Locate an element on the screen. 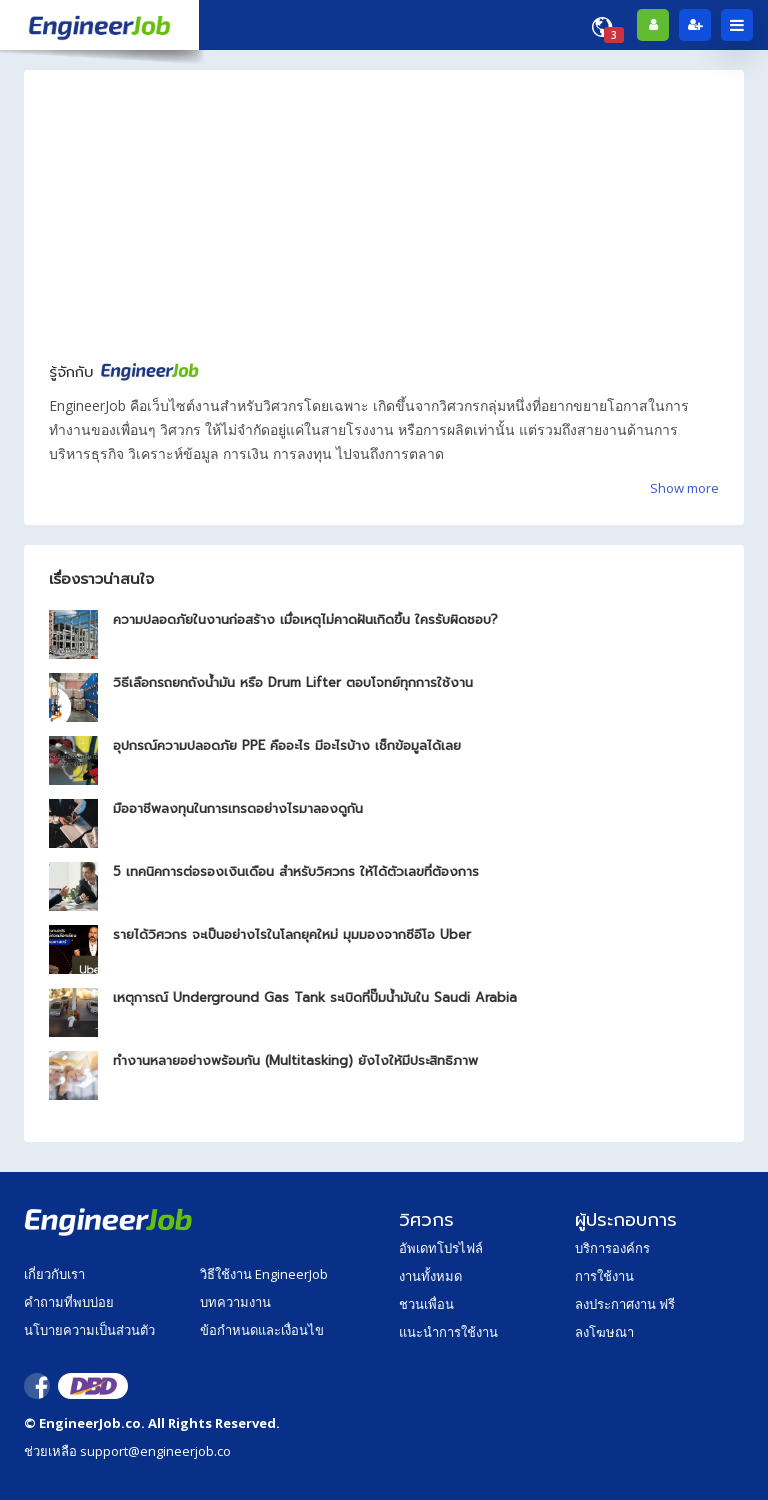  วิธีใช้งาน EngineerJob is located at coordinates (264, 1274).